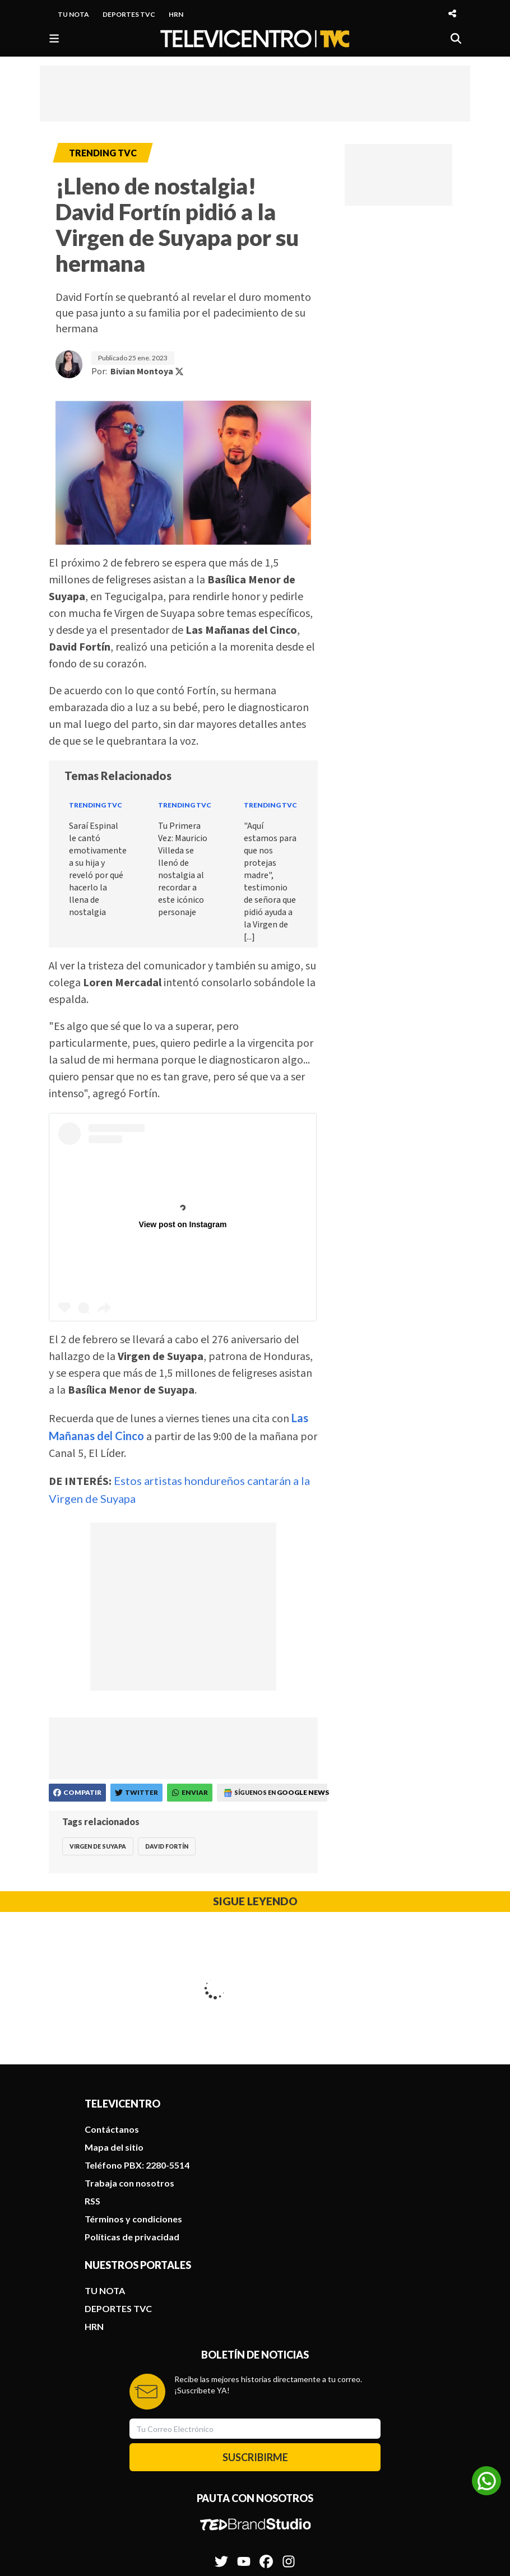 The image size is (510, 2576). I want to click on [Compartir en Facebook], so click(77, 1793).